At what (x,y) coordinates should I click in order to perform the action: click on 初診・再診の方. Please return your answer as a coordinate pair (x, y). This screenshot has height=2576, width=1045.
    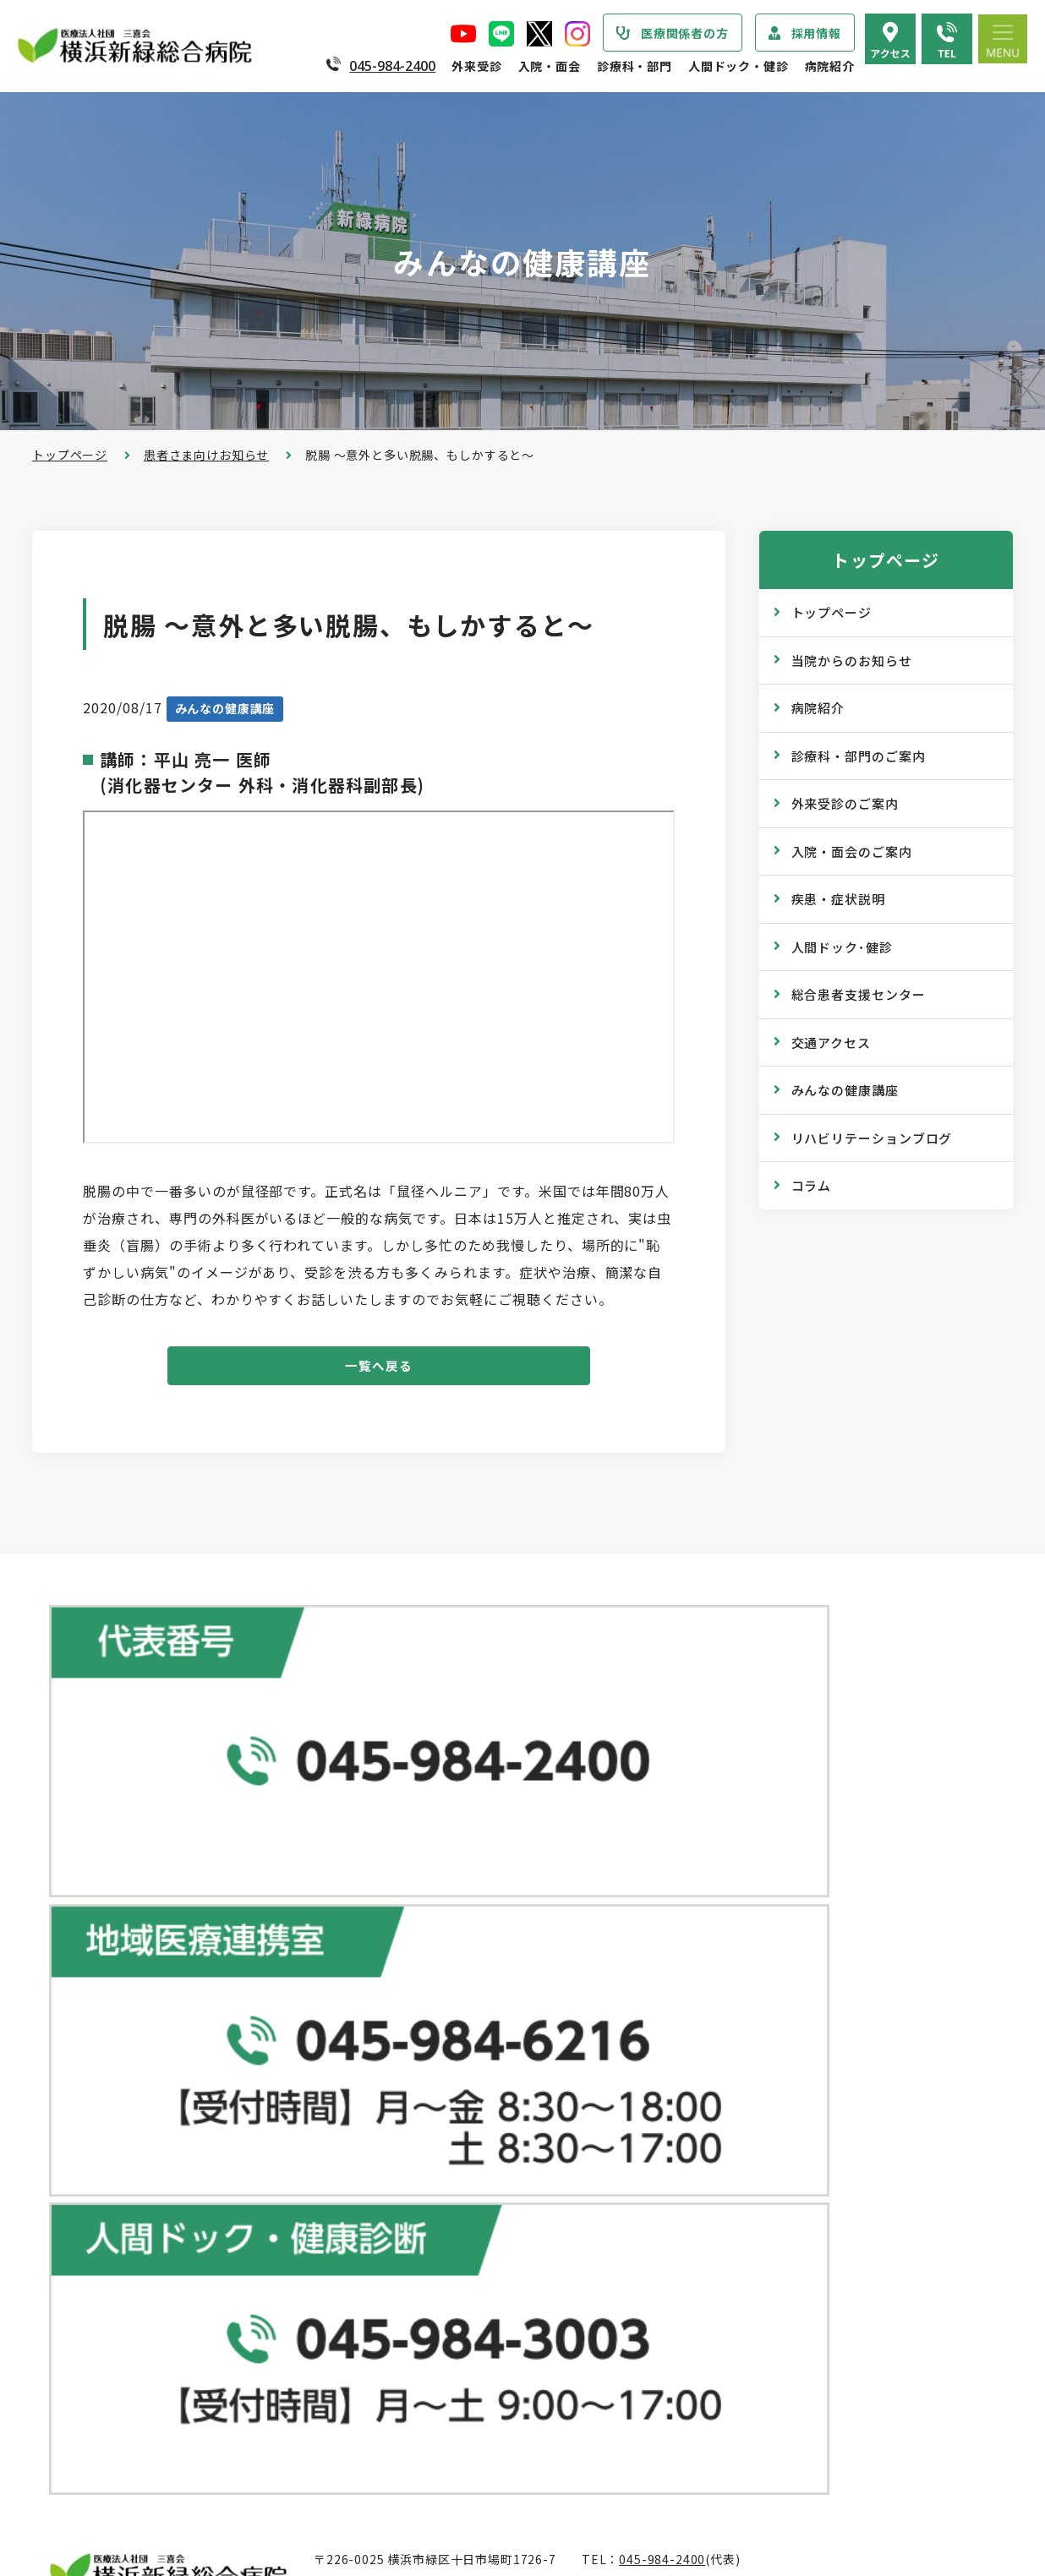
    Looking at the image, I should click on (431, 1965).